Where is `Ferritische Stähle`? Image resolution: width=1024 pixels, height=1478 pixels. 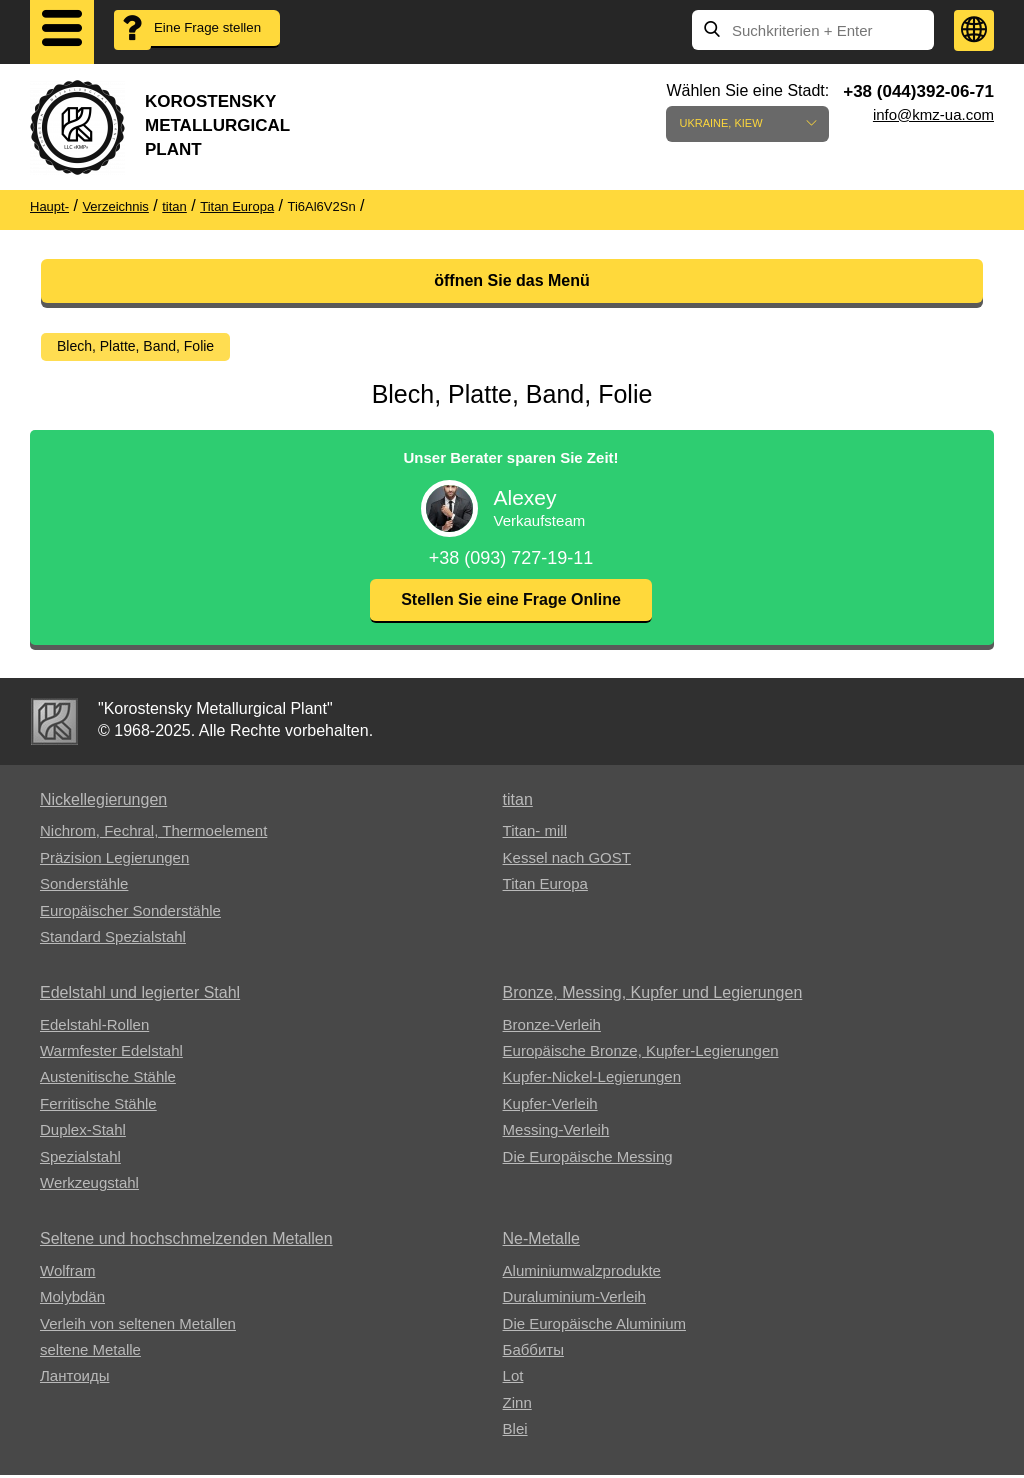 Ferritische Stähle is located at coordinates (98, 1106).